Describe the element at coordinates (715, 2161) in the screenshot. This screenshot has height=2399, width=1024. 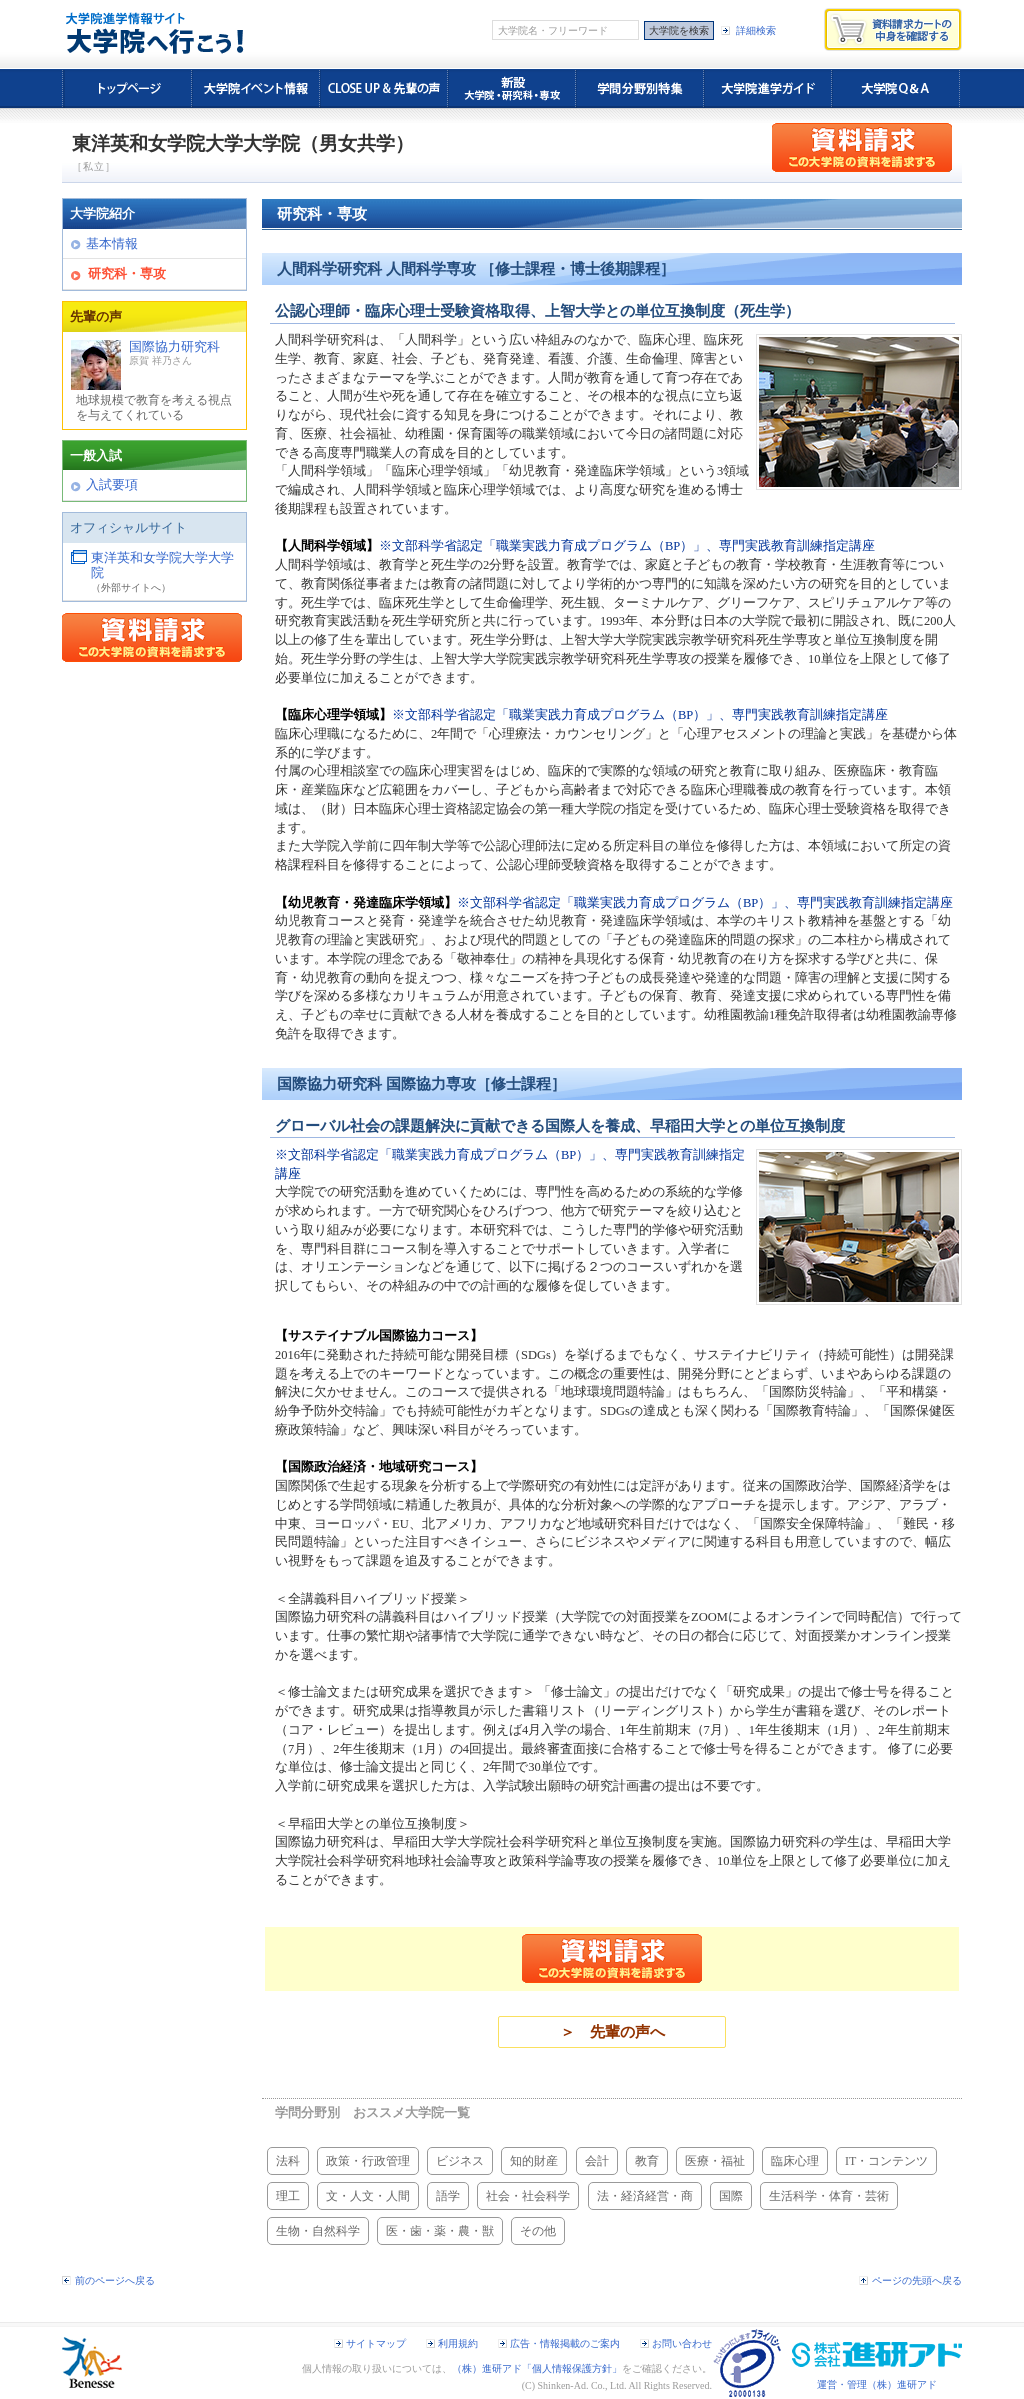
I see `医療・福祉` at that location.